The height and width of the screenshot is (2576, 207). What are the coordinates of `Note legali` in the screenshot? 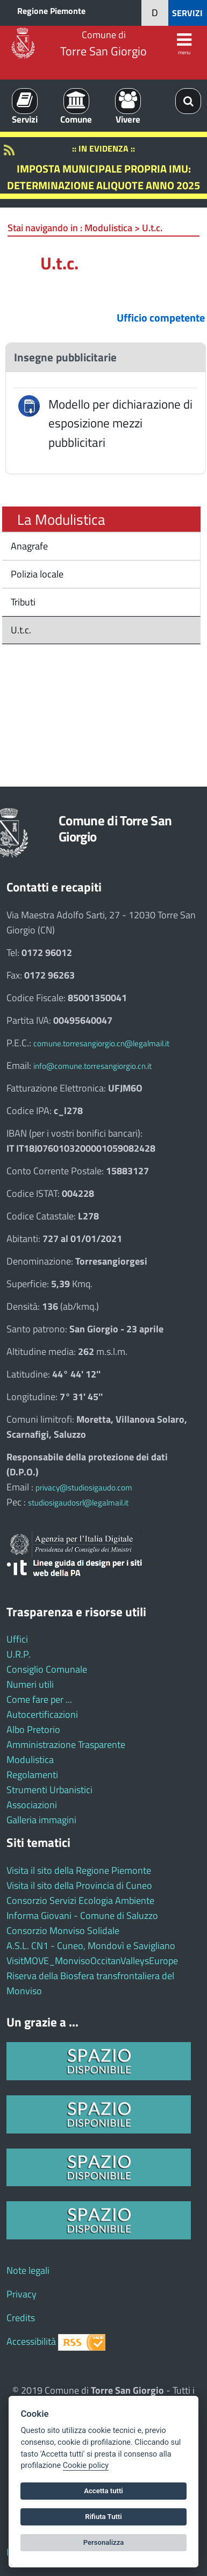 It's located at (27, 2270).